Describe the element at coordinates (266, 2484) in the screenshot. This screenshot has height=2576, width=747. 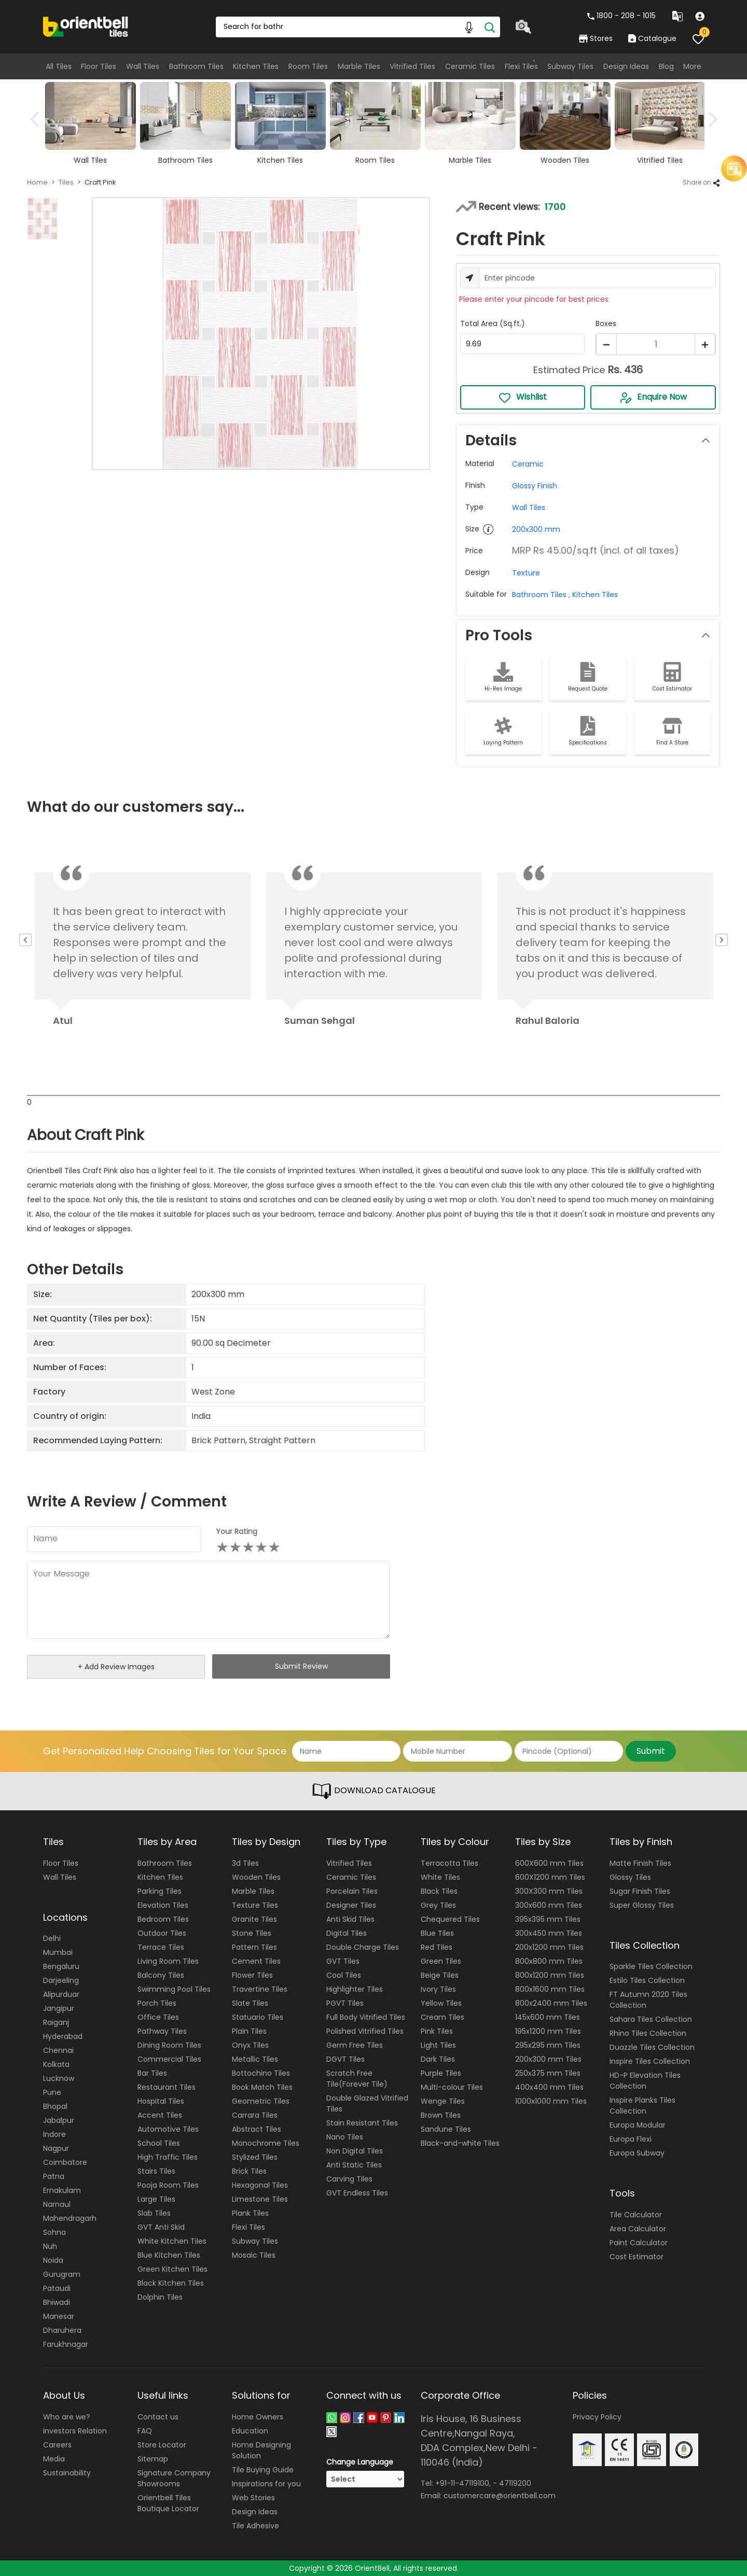
I see `Inspirations for you` at that location.